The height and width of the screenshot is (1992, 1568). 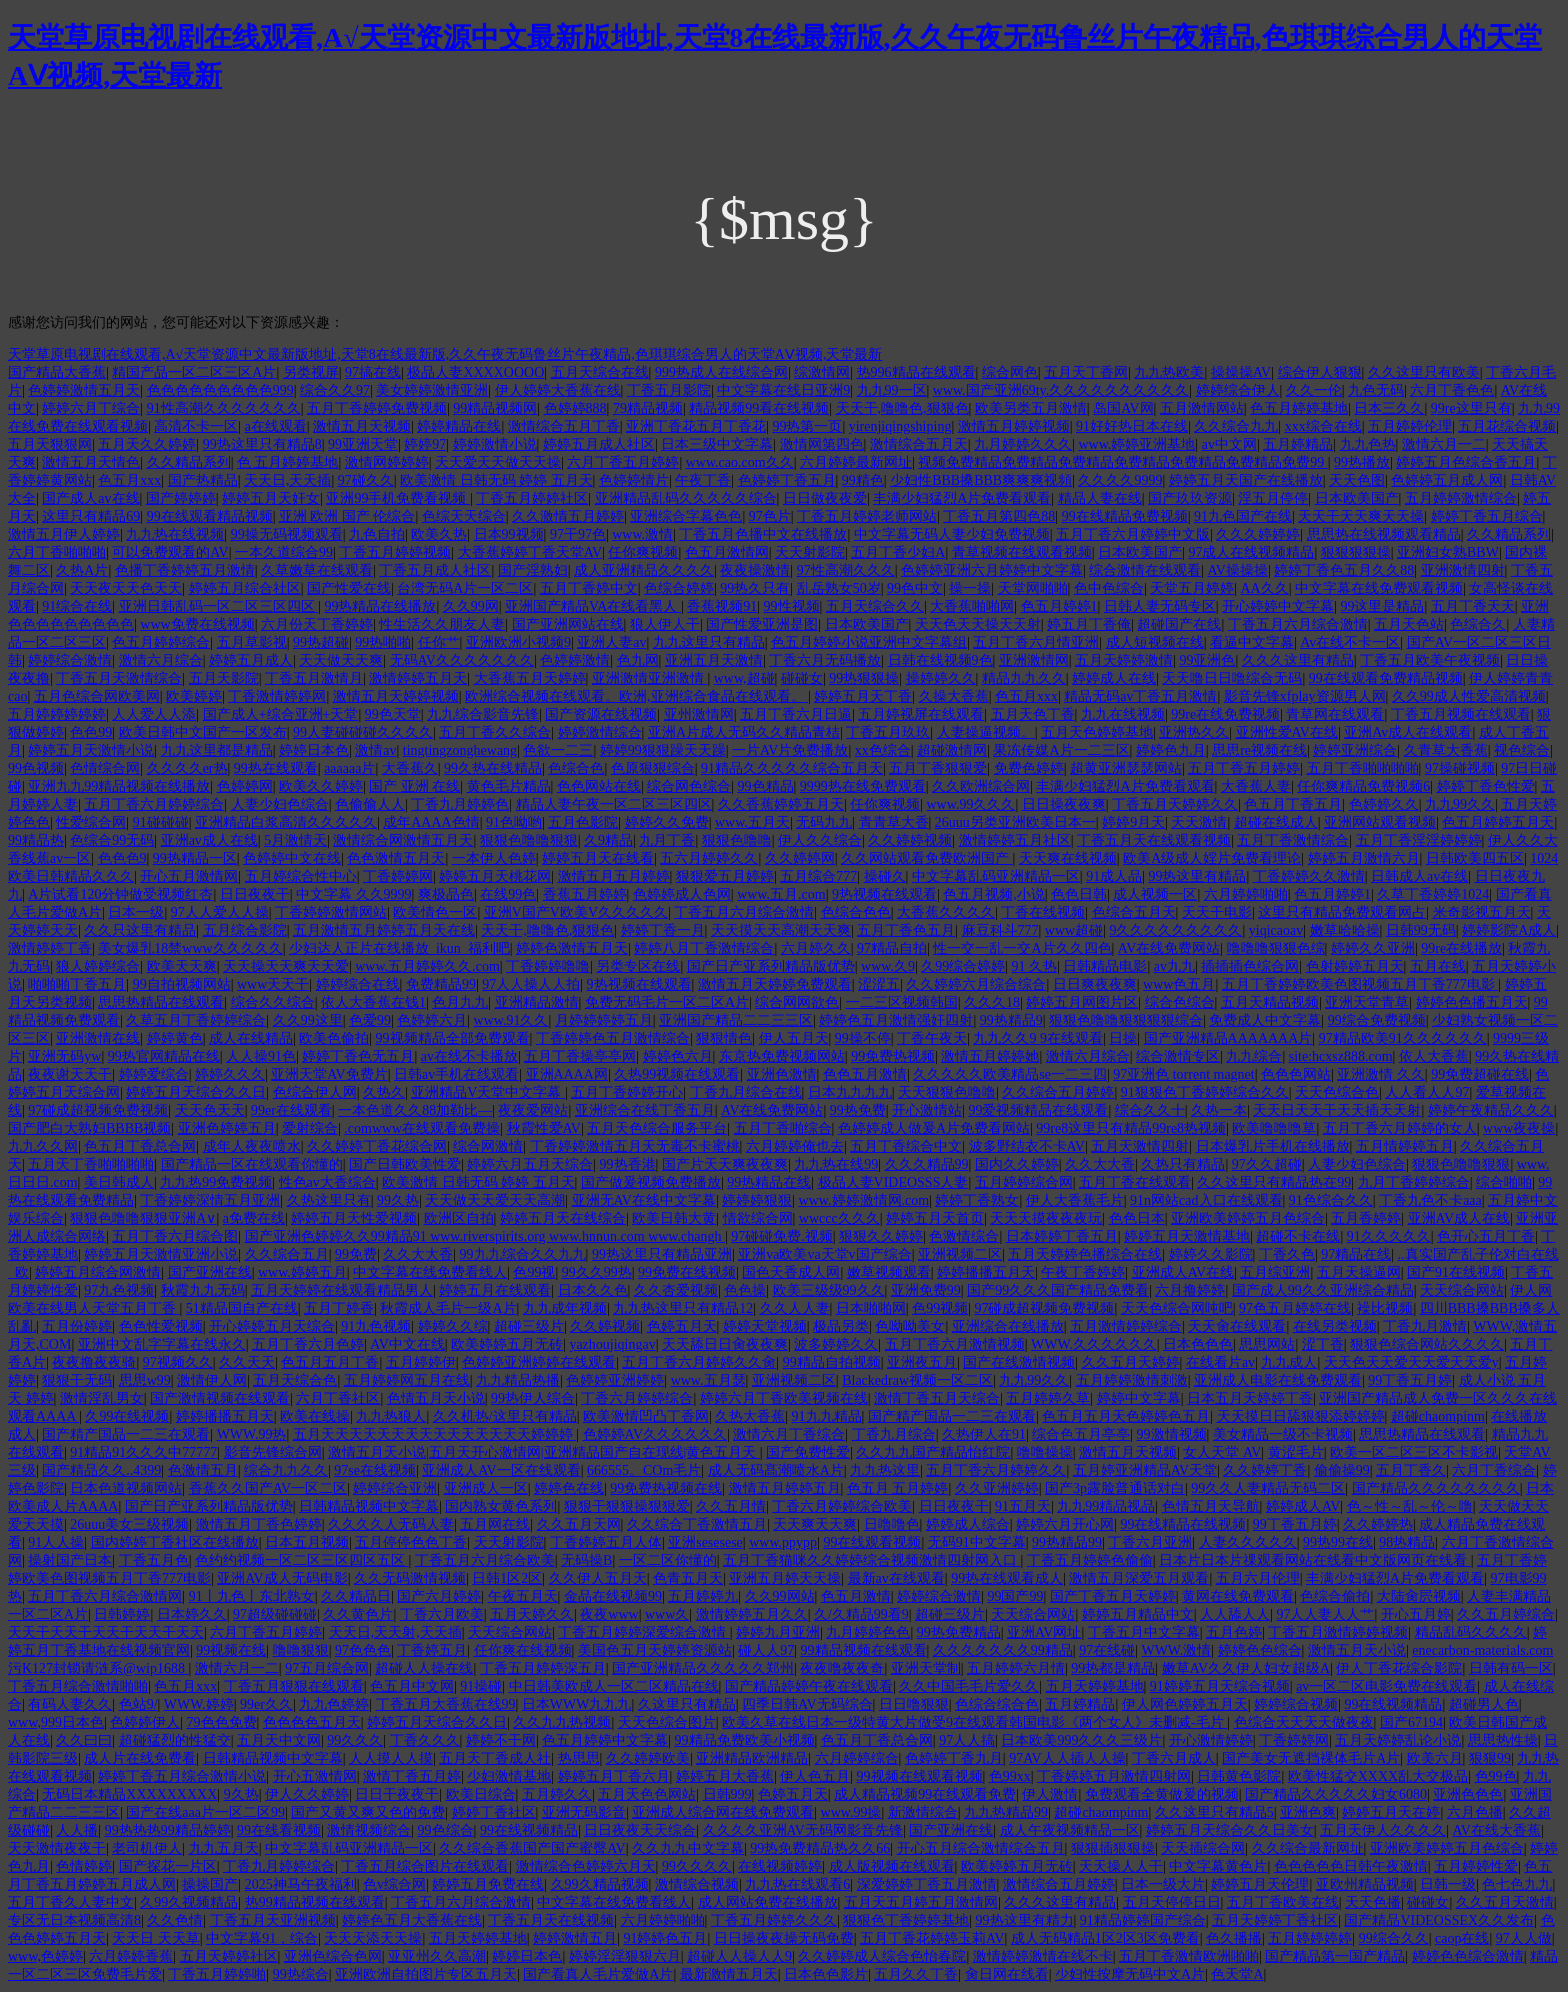 I want to click on 色色色色五月天, so click(x=312, y=1722).